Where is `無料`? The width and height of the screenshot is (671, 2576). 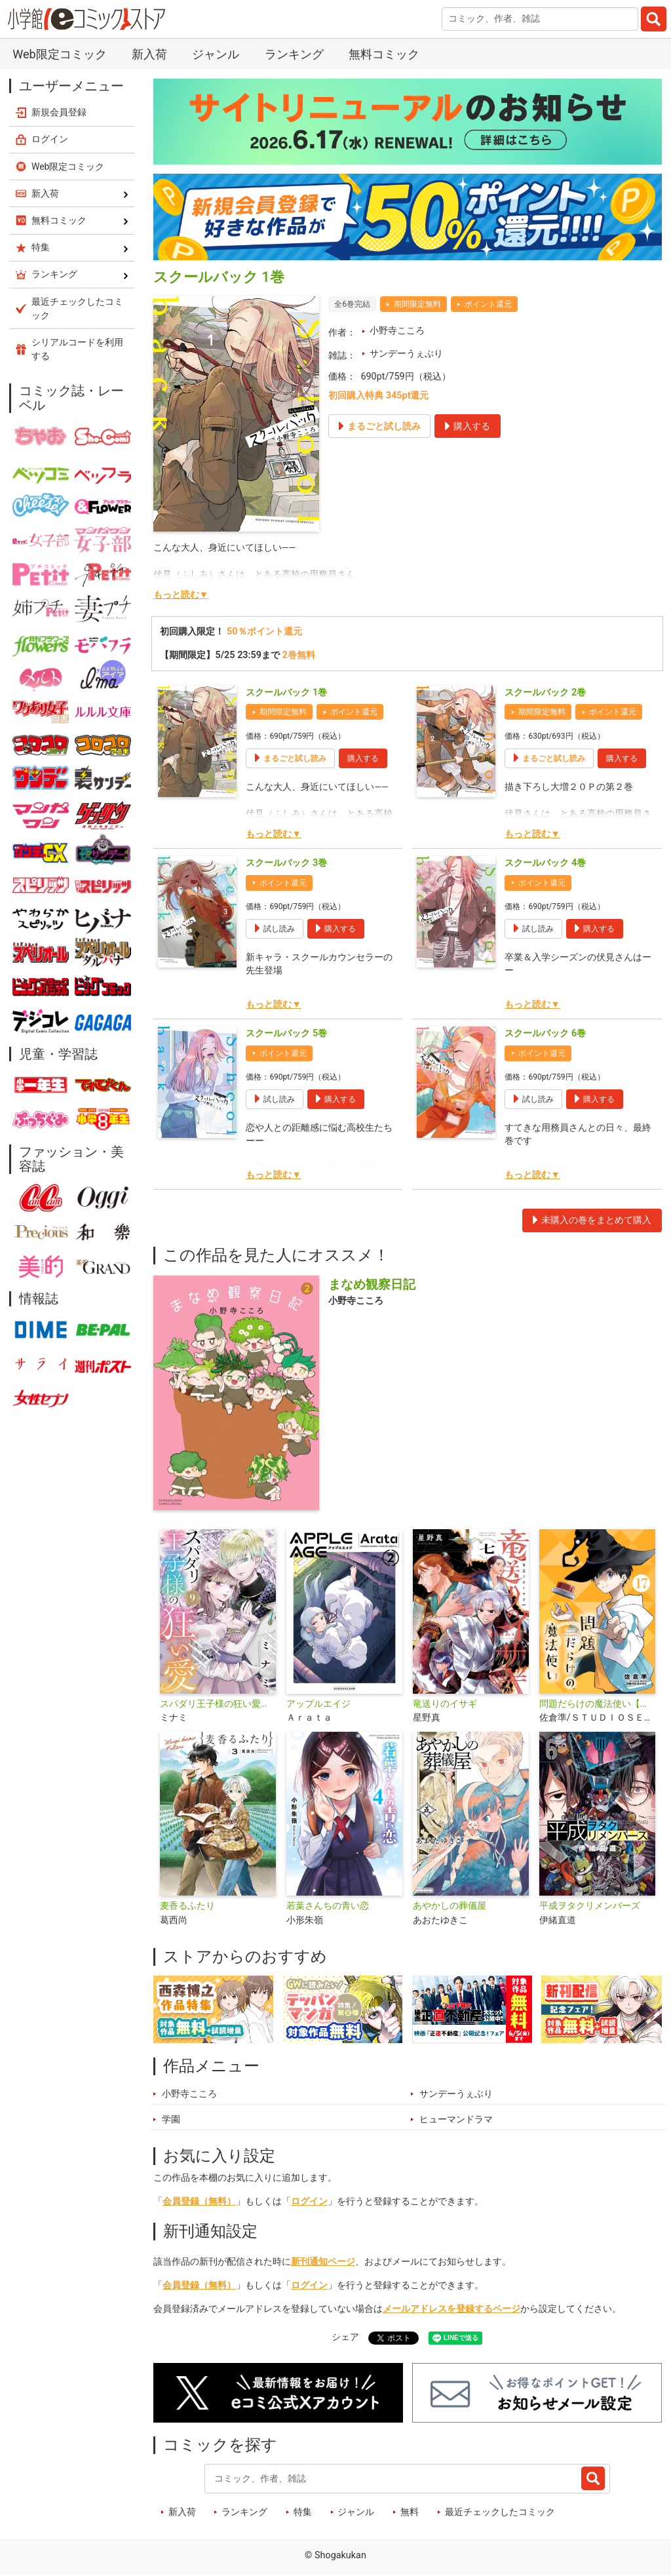 無料 is located at coordinates (409, 2512).